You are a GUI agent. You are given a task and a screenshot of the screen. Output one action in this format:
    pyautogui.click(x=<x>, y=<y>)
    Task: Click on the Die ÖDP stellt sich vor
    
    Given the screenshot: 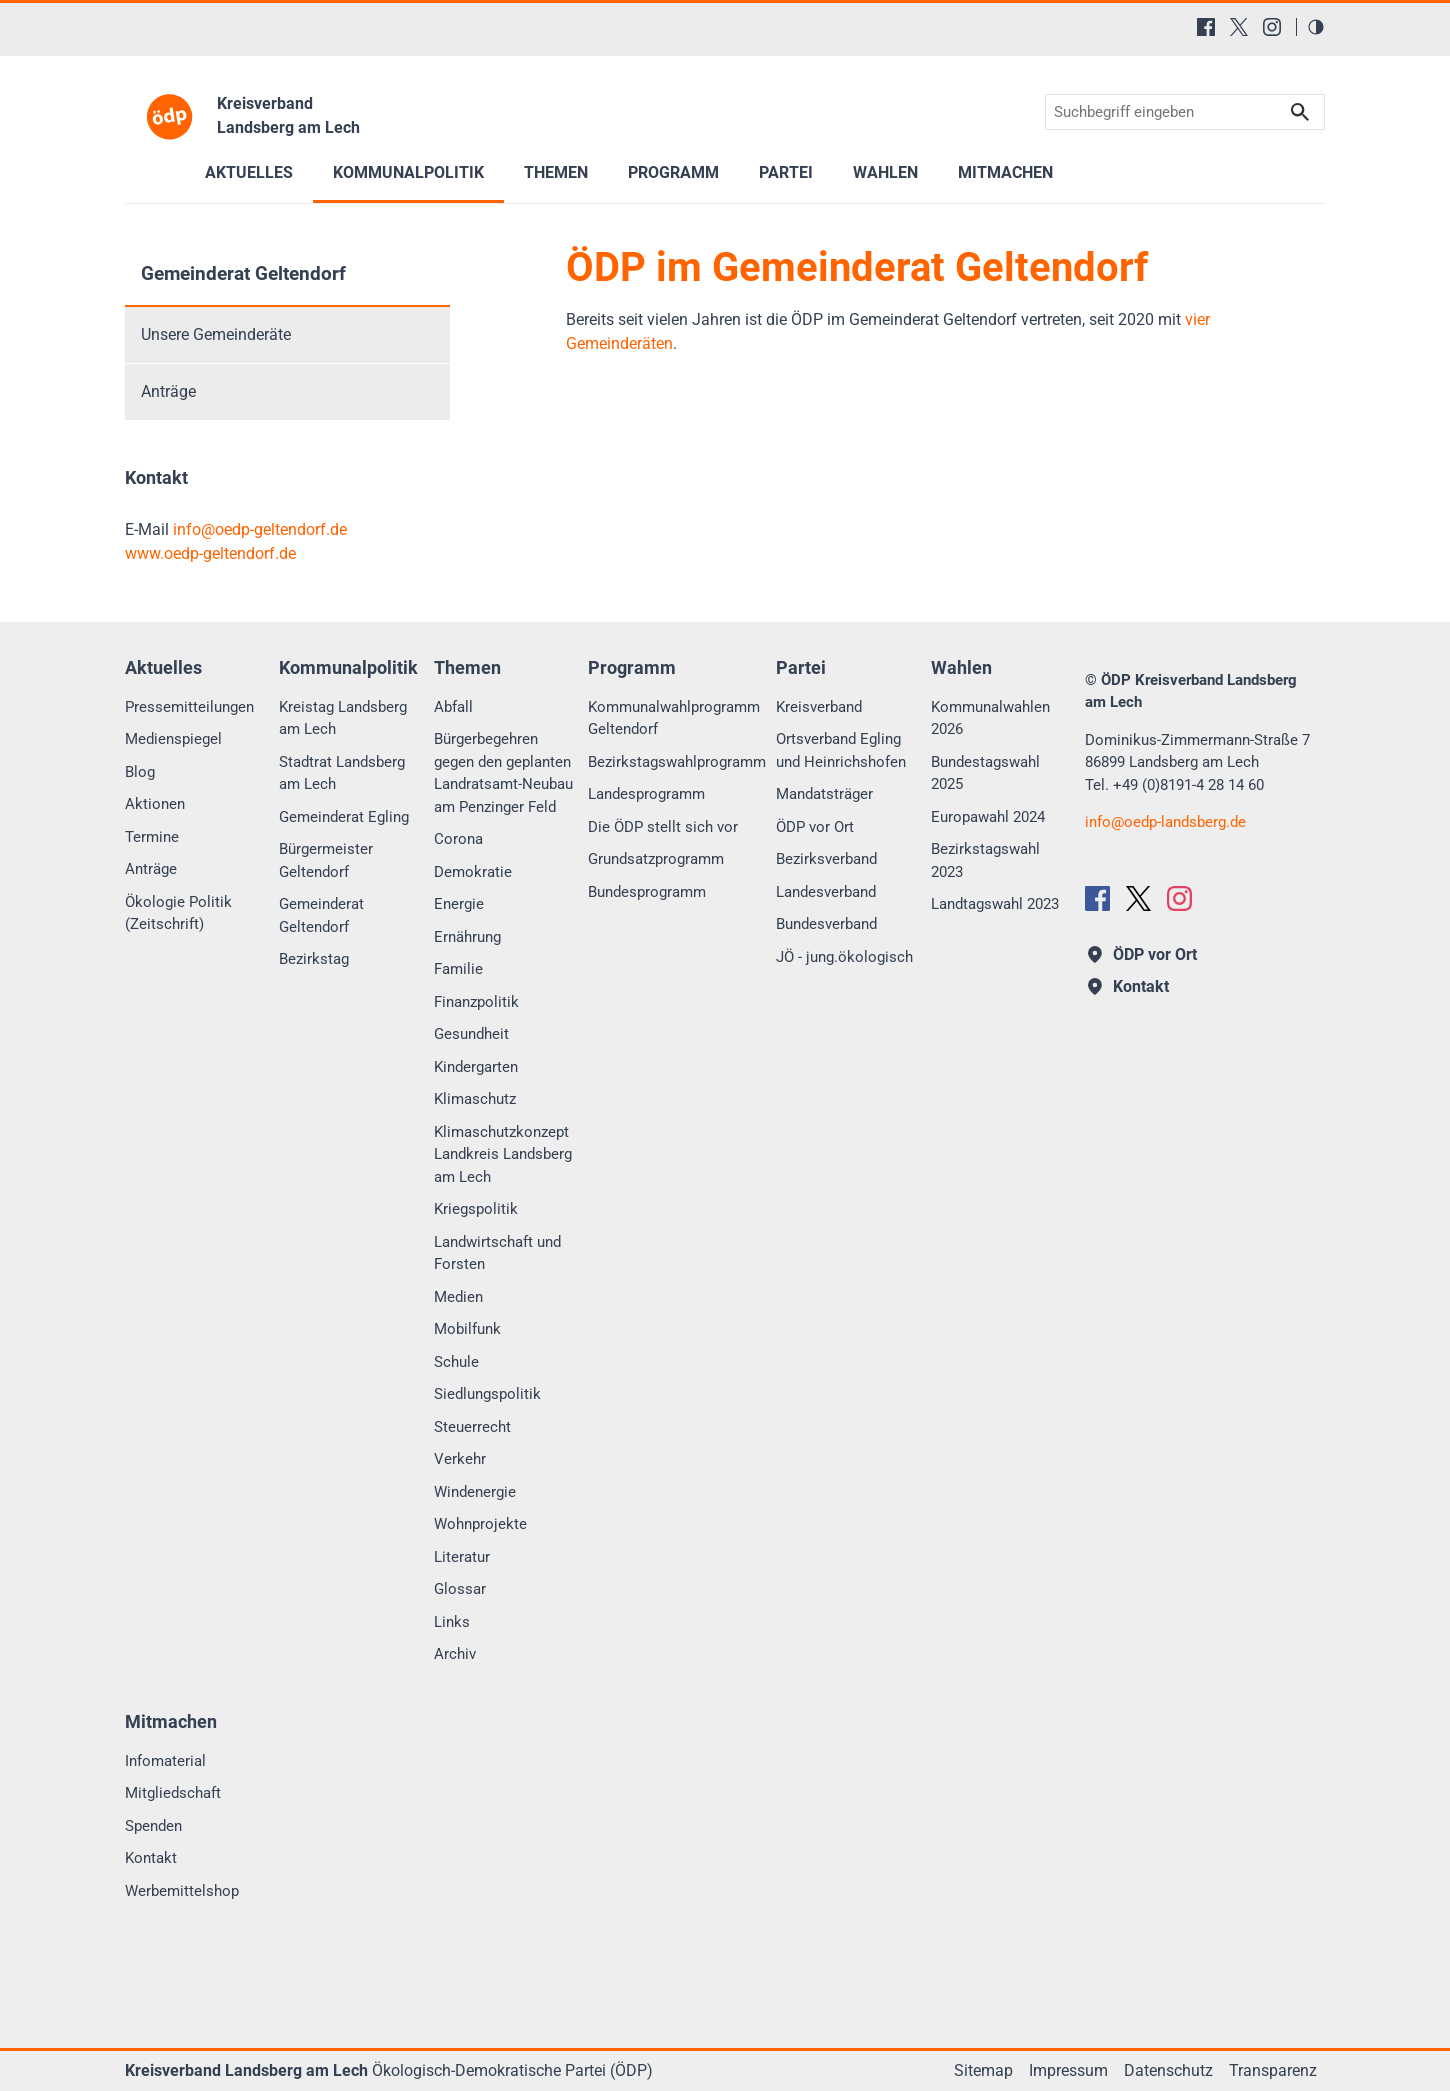 What is the action you would take?
    pyautogui.click(x=663, y=827)
    